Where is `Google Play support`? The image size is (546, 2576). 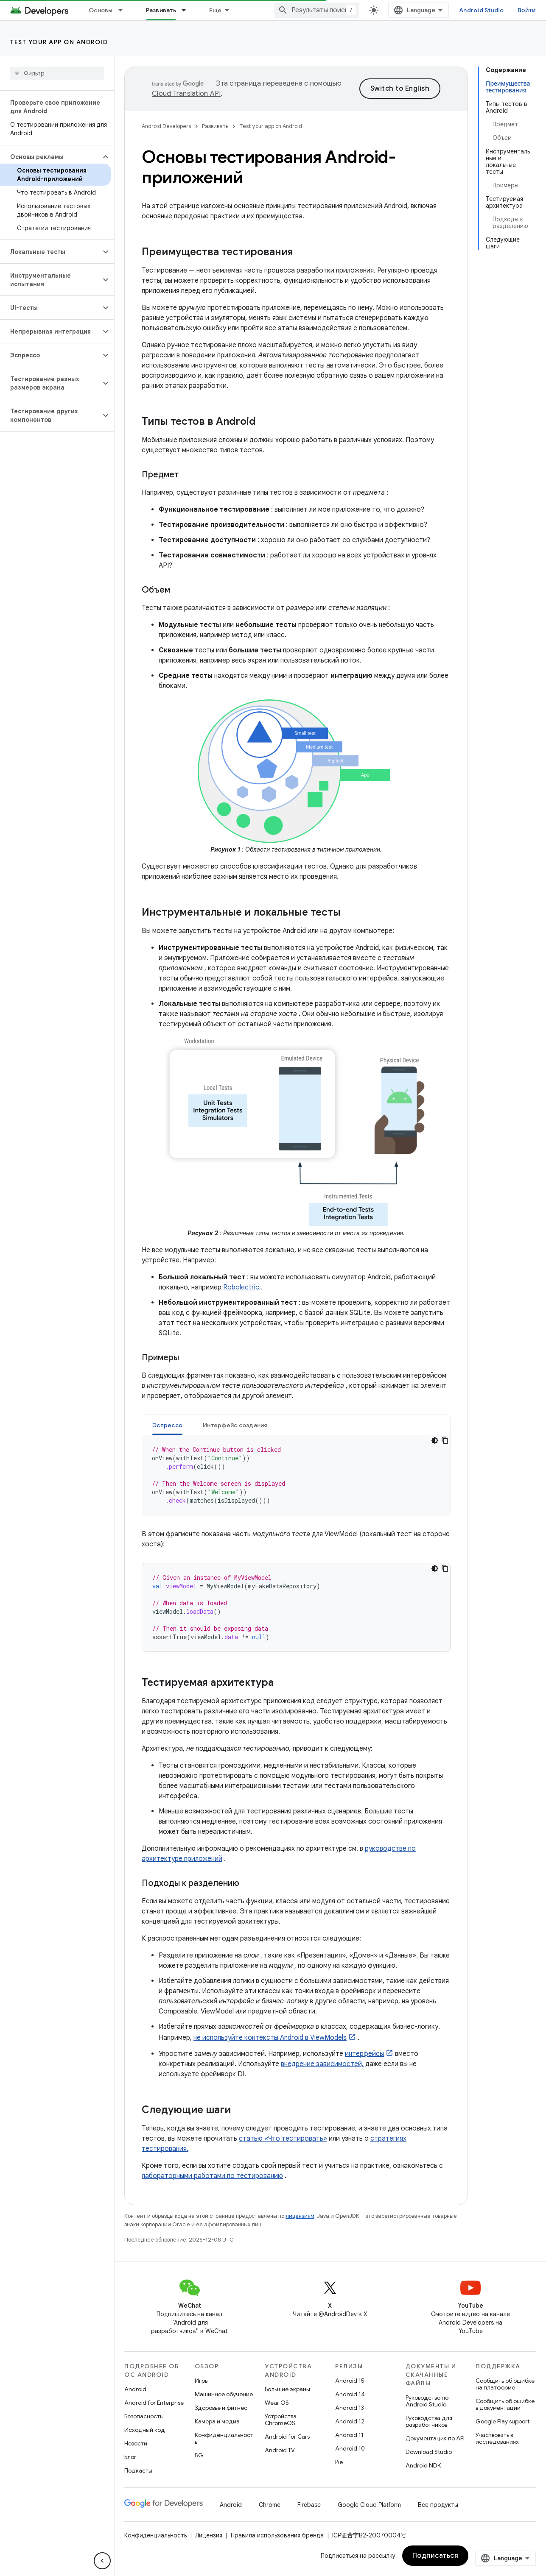
Google Play support is located at coordinates (502, 2421).